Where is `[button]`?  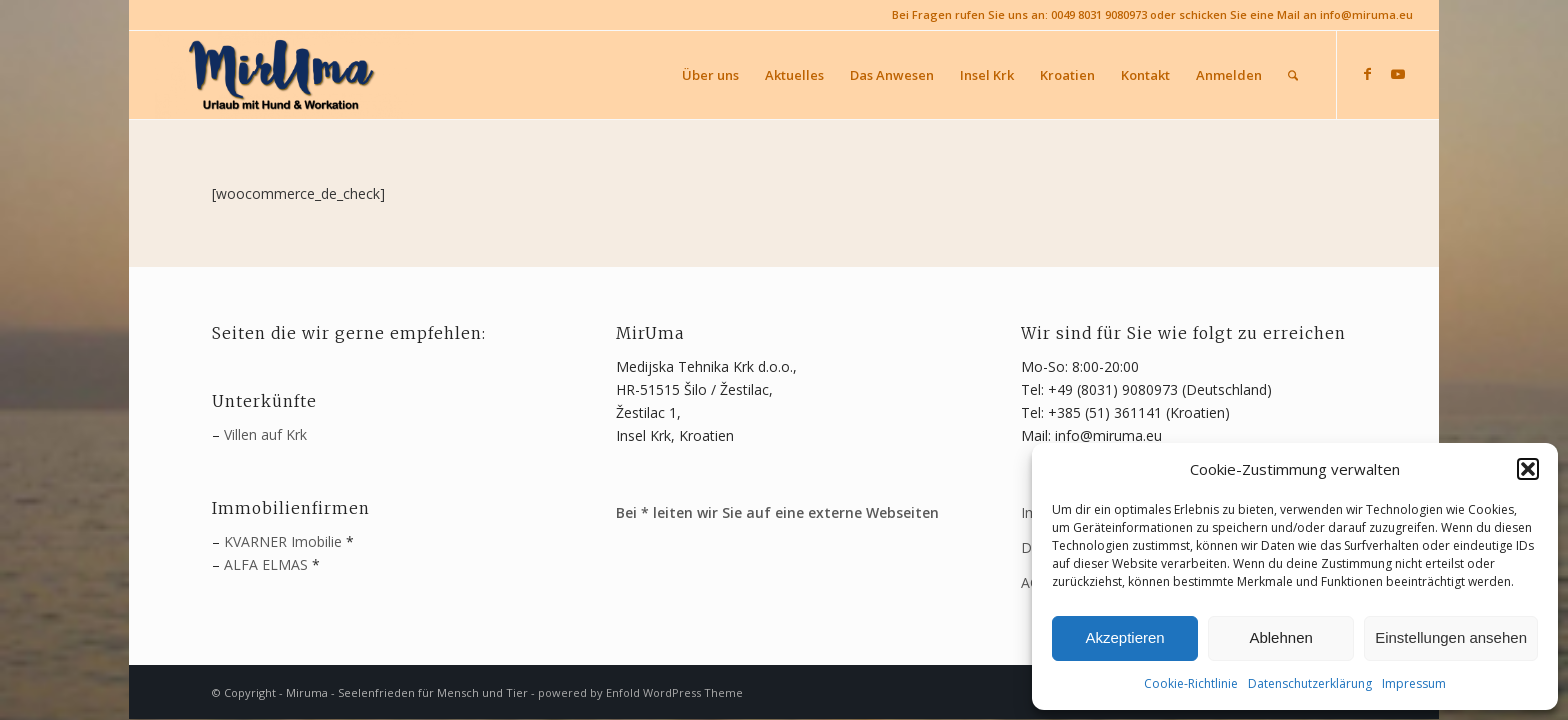
[button] is located at coordinates (1528, 469).